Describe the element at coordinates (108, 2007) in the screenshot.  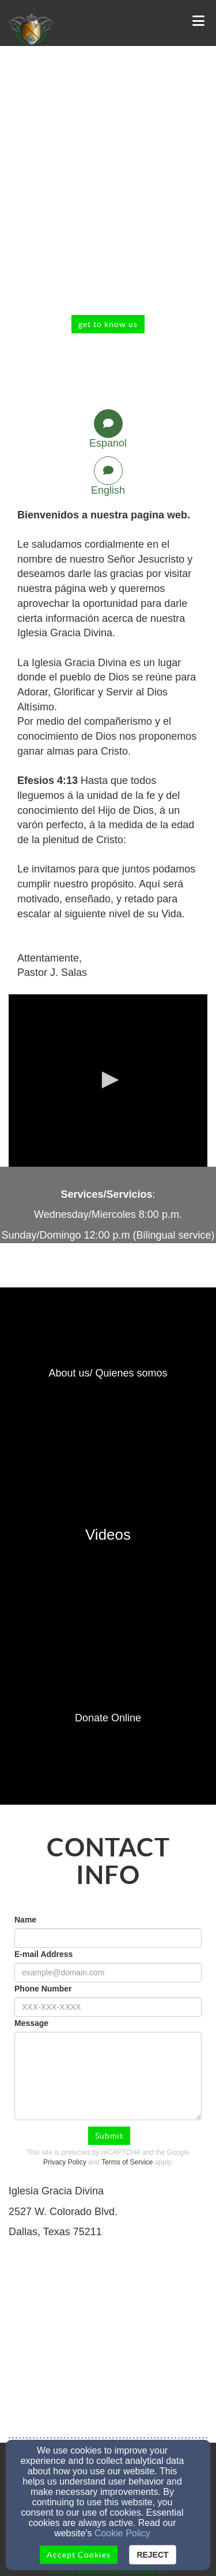
I see `[Phone Number]` at that location.